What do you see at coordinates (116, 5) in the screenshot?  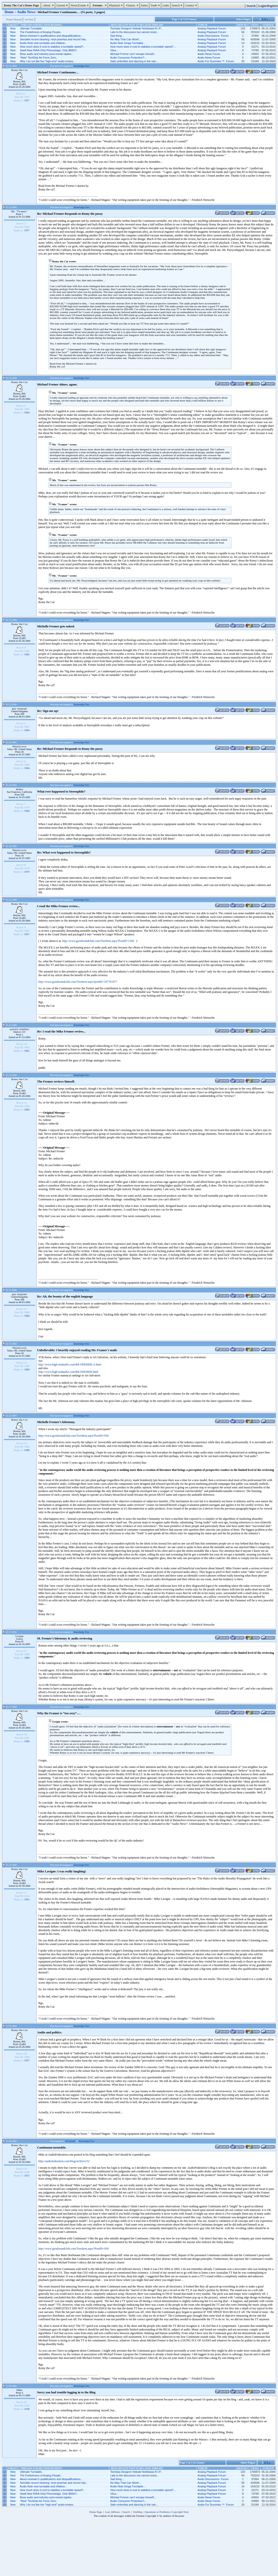 I see `Playback` at bounding box center [116, 5].